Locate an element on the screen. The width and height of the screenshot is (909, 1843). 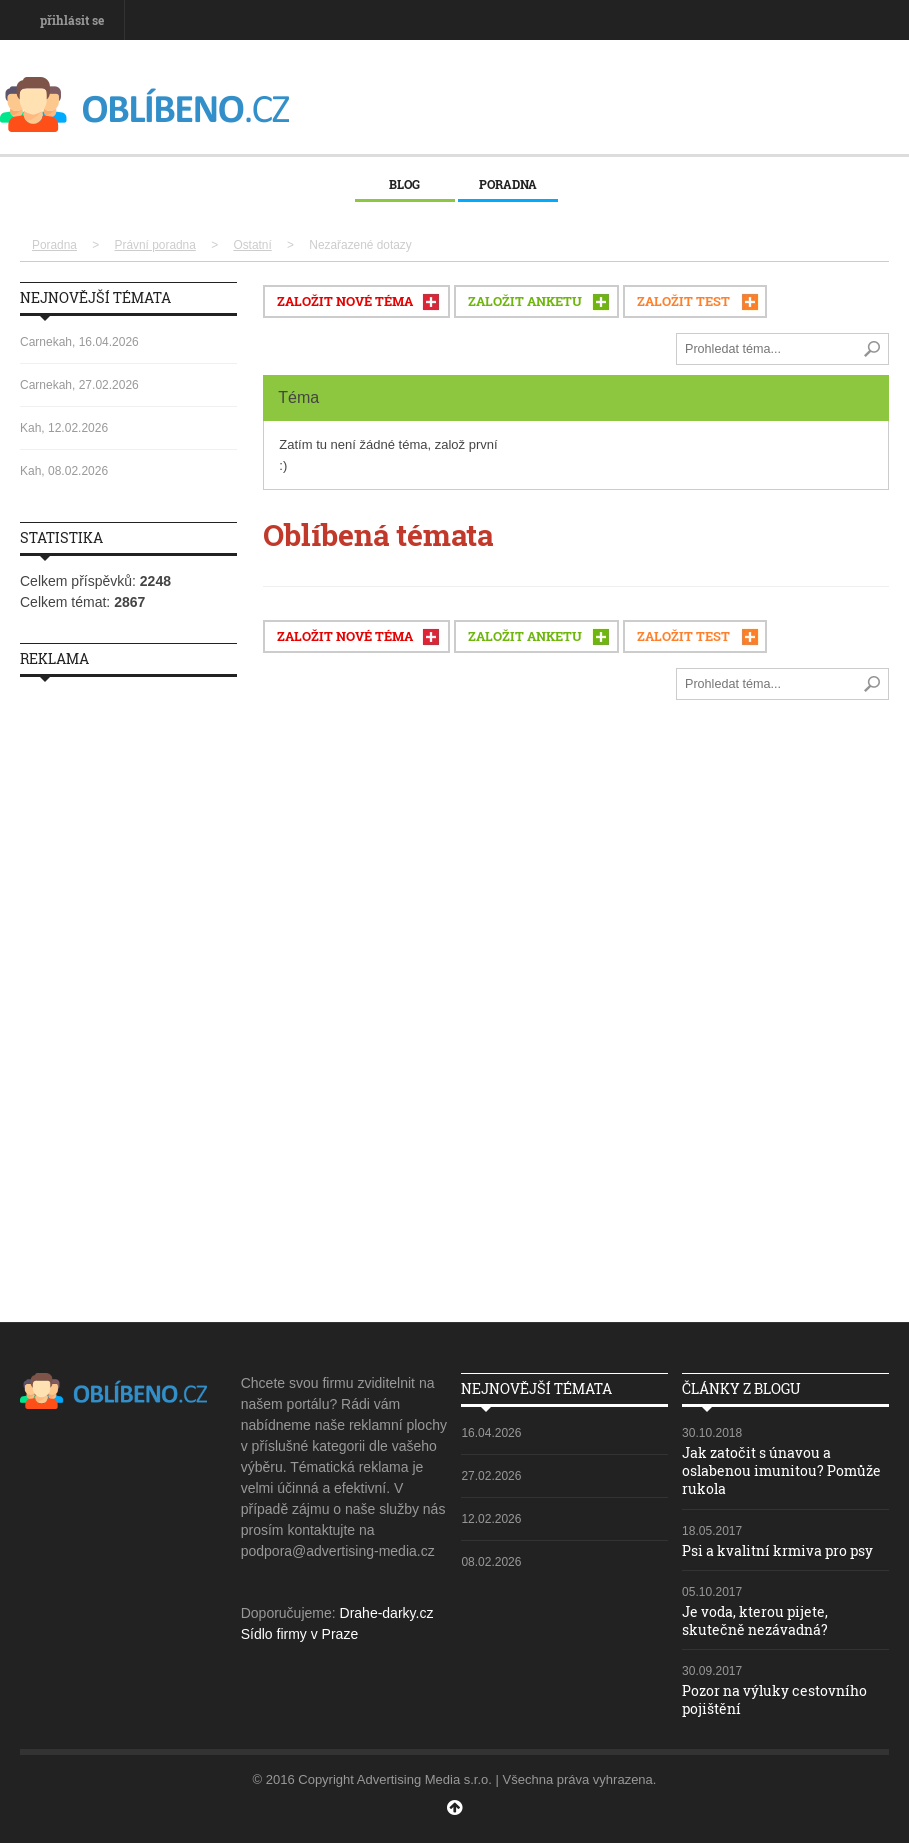
Sídlo firmy v Praze is located at coordinates (299, 1634).